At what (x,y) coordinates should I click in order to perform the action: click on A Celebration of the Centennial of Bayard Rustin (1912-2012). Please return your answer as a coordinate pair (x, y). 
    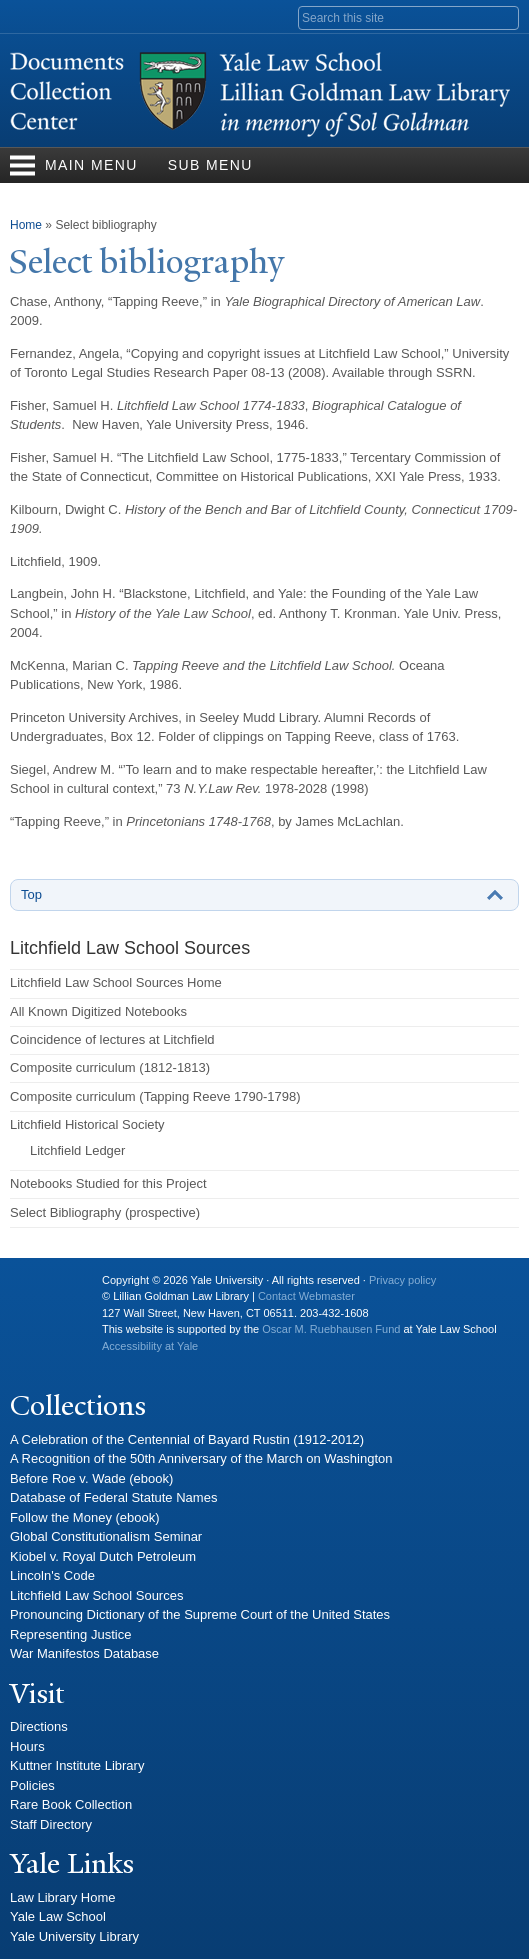
    Looking at the image, I should click on (187, 1439).